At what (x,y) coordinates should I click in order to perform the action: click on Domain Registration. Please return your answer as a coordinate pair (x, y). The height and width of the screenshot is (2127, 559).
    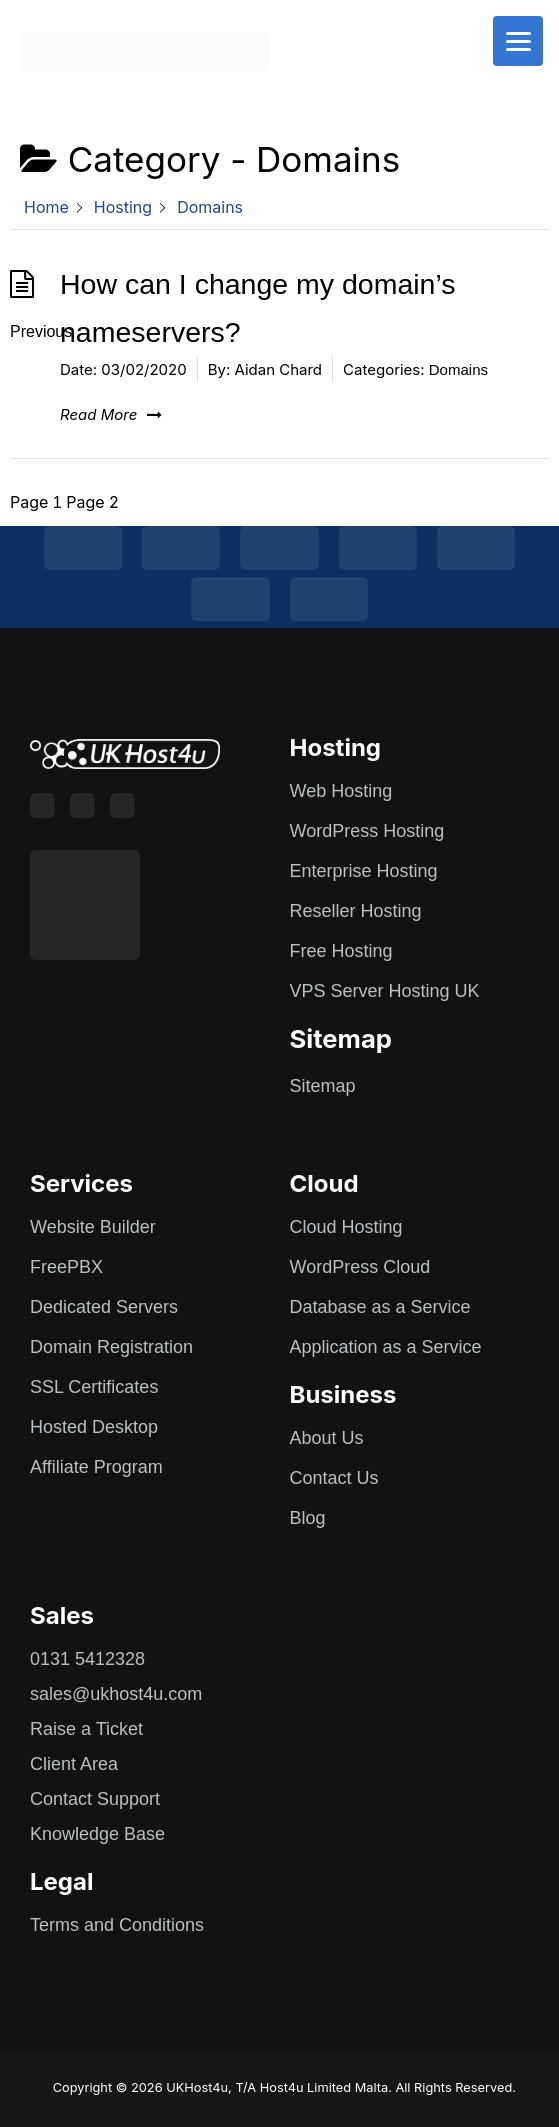
    Looking at the image, I should click on (111, 1347).